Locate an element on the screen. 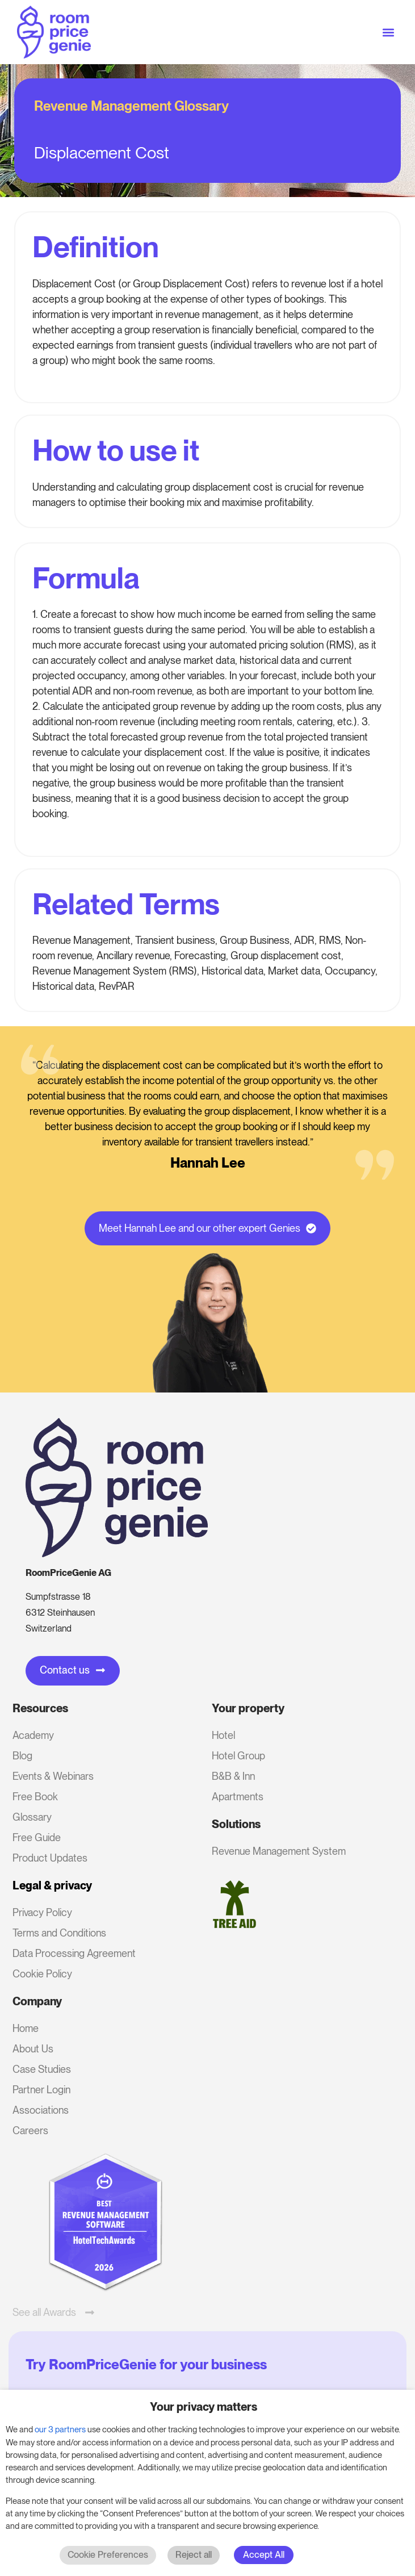 The width and height of the screenshot is (415, 2576). Cookie Policy is located at coordinates (42, 1974).